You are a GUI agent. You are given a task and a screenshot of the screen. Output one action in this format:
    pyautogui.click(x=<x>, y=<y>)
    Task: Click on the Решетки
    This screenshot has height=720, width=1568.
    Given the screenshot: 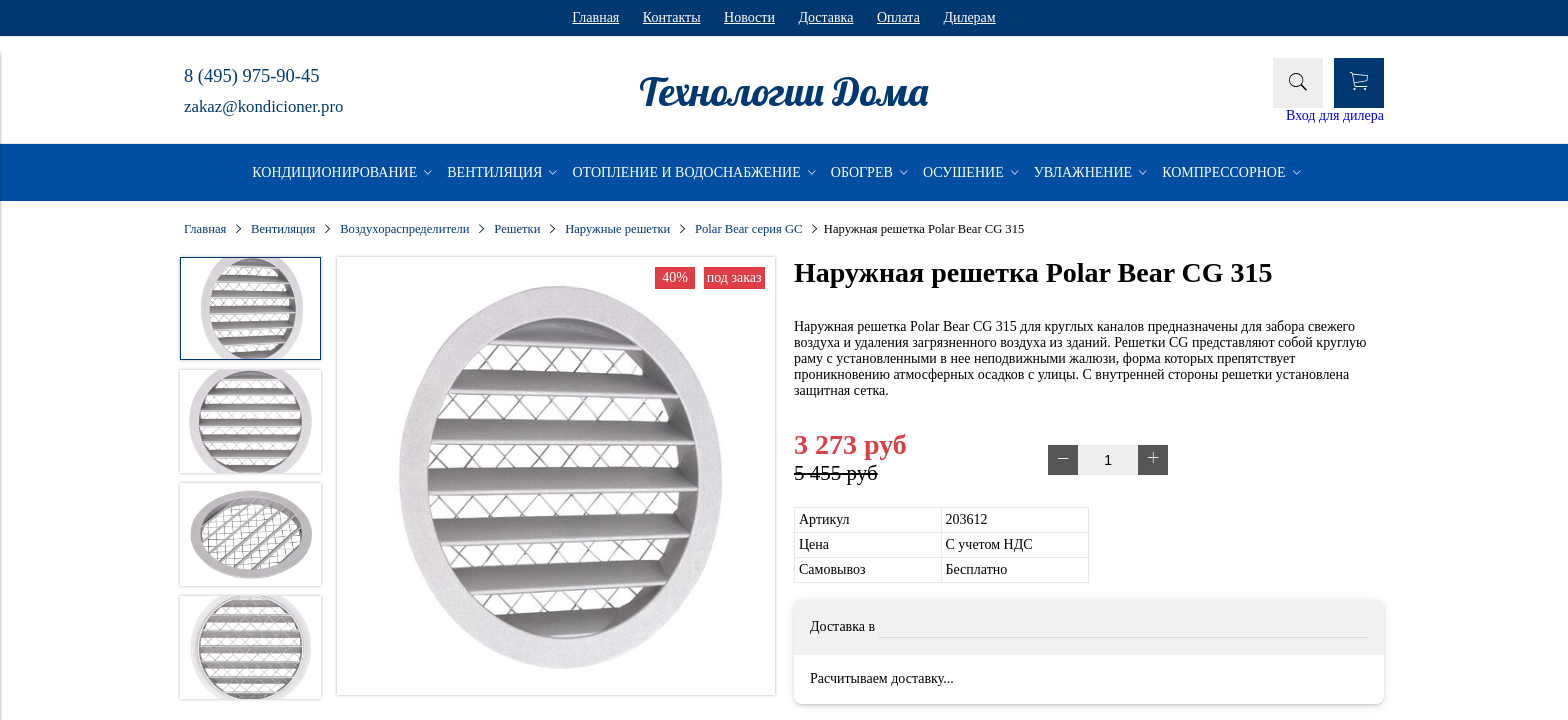 What is the action you would take?
    pyautogui.click(x=517, y=229)
    